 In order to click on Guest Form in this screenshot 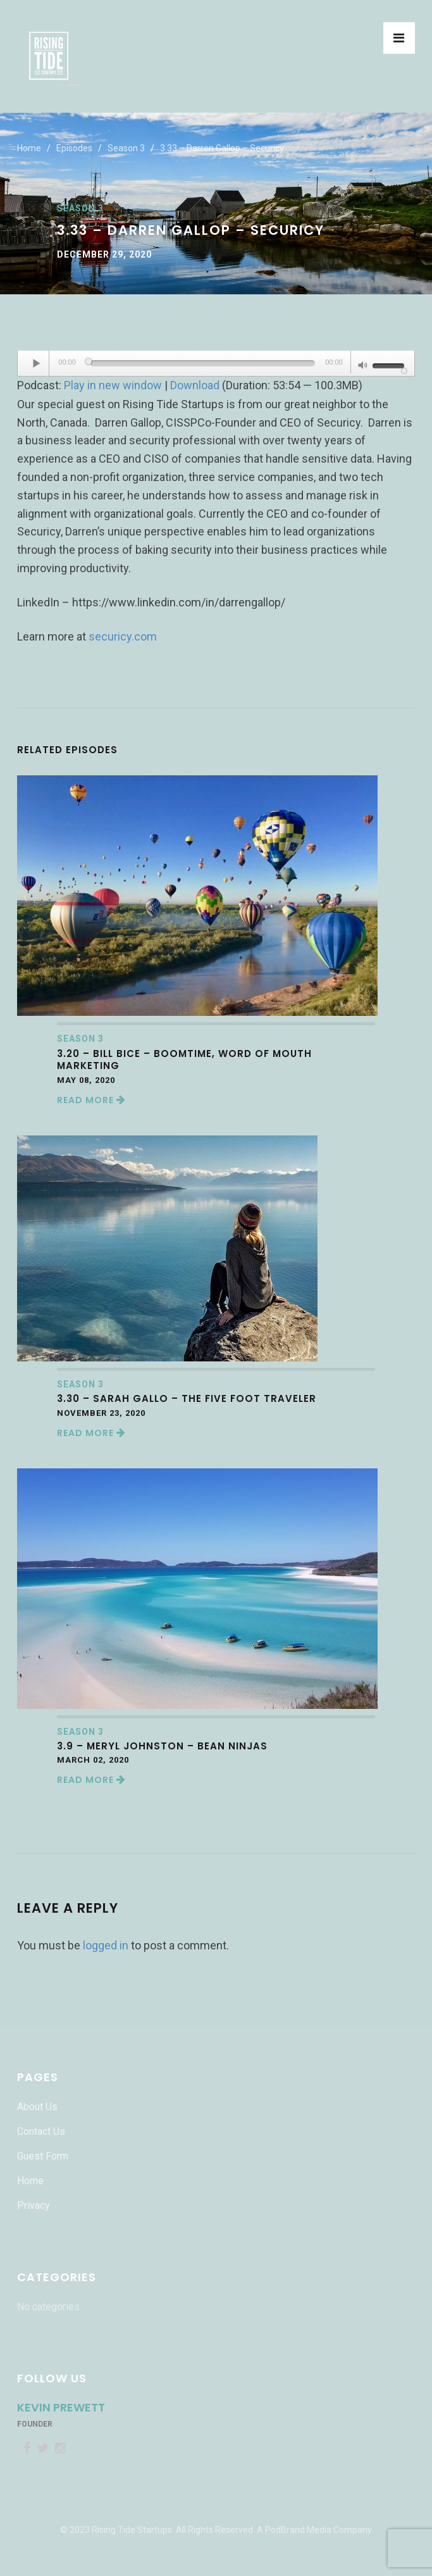, I will do `click(42, 2156)`.